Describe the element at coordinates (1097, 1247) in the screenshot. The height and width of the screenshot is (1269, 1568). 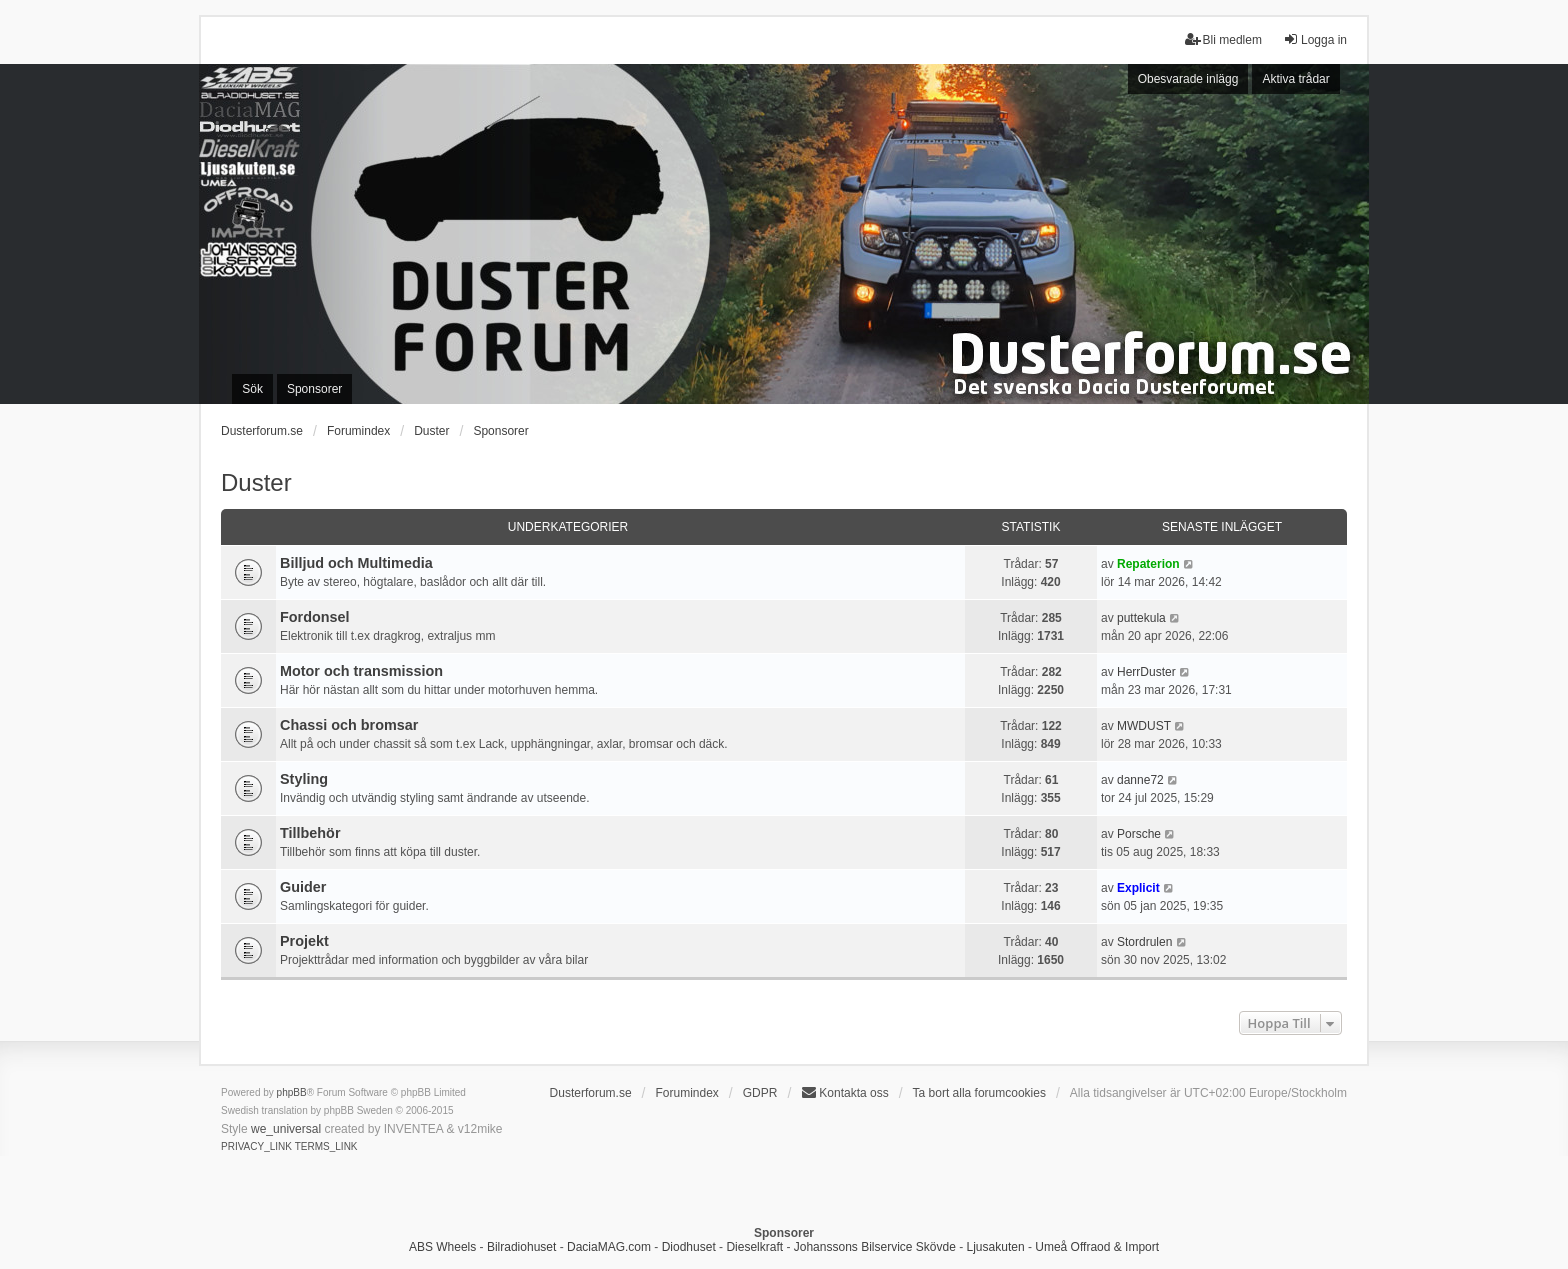
I see `Umeå Offraod & Import` at that location.